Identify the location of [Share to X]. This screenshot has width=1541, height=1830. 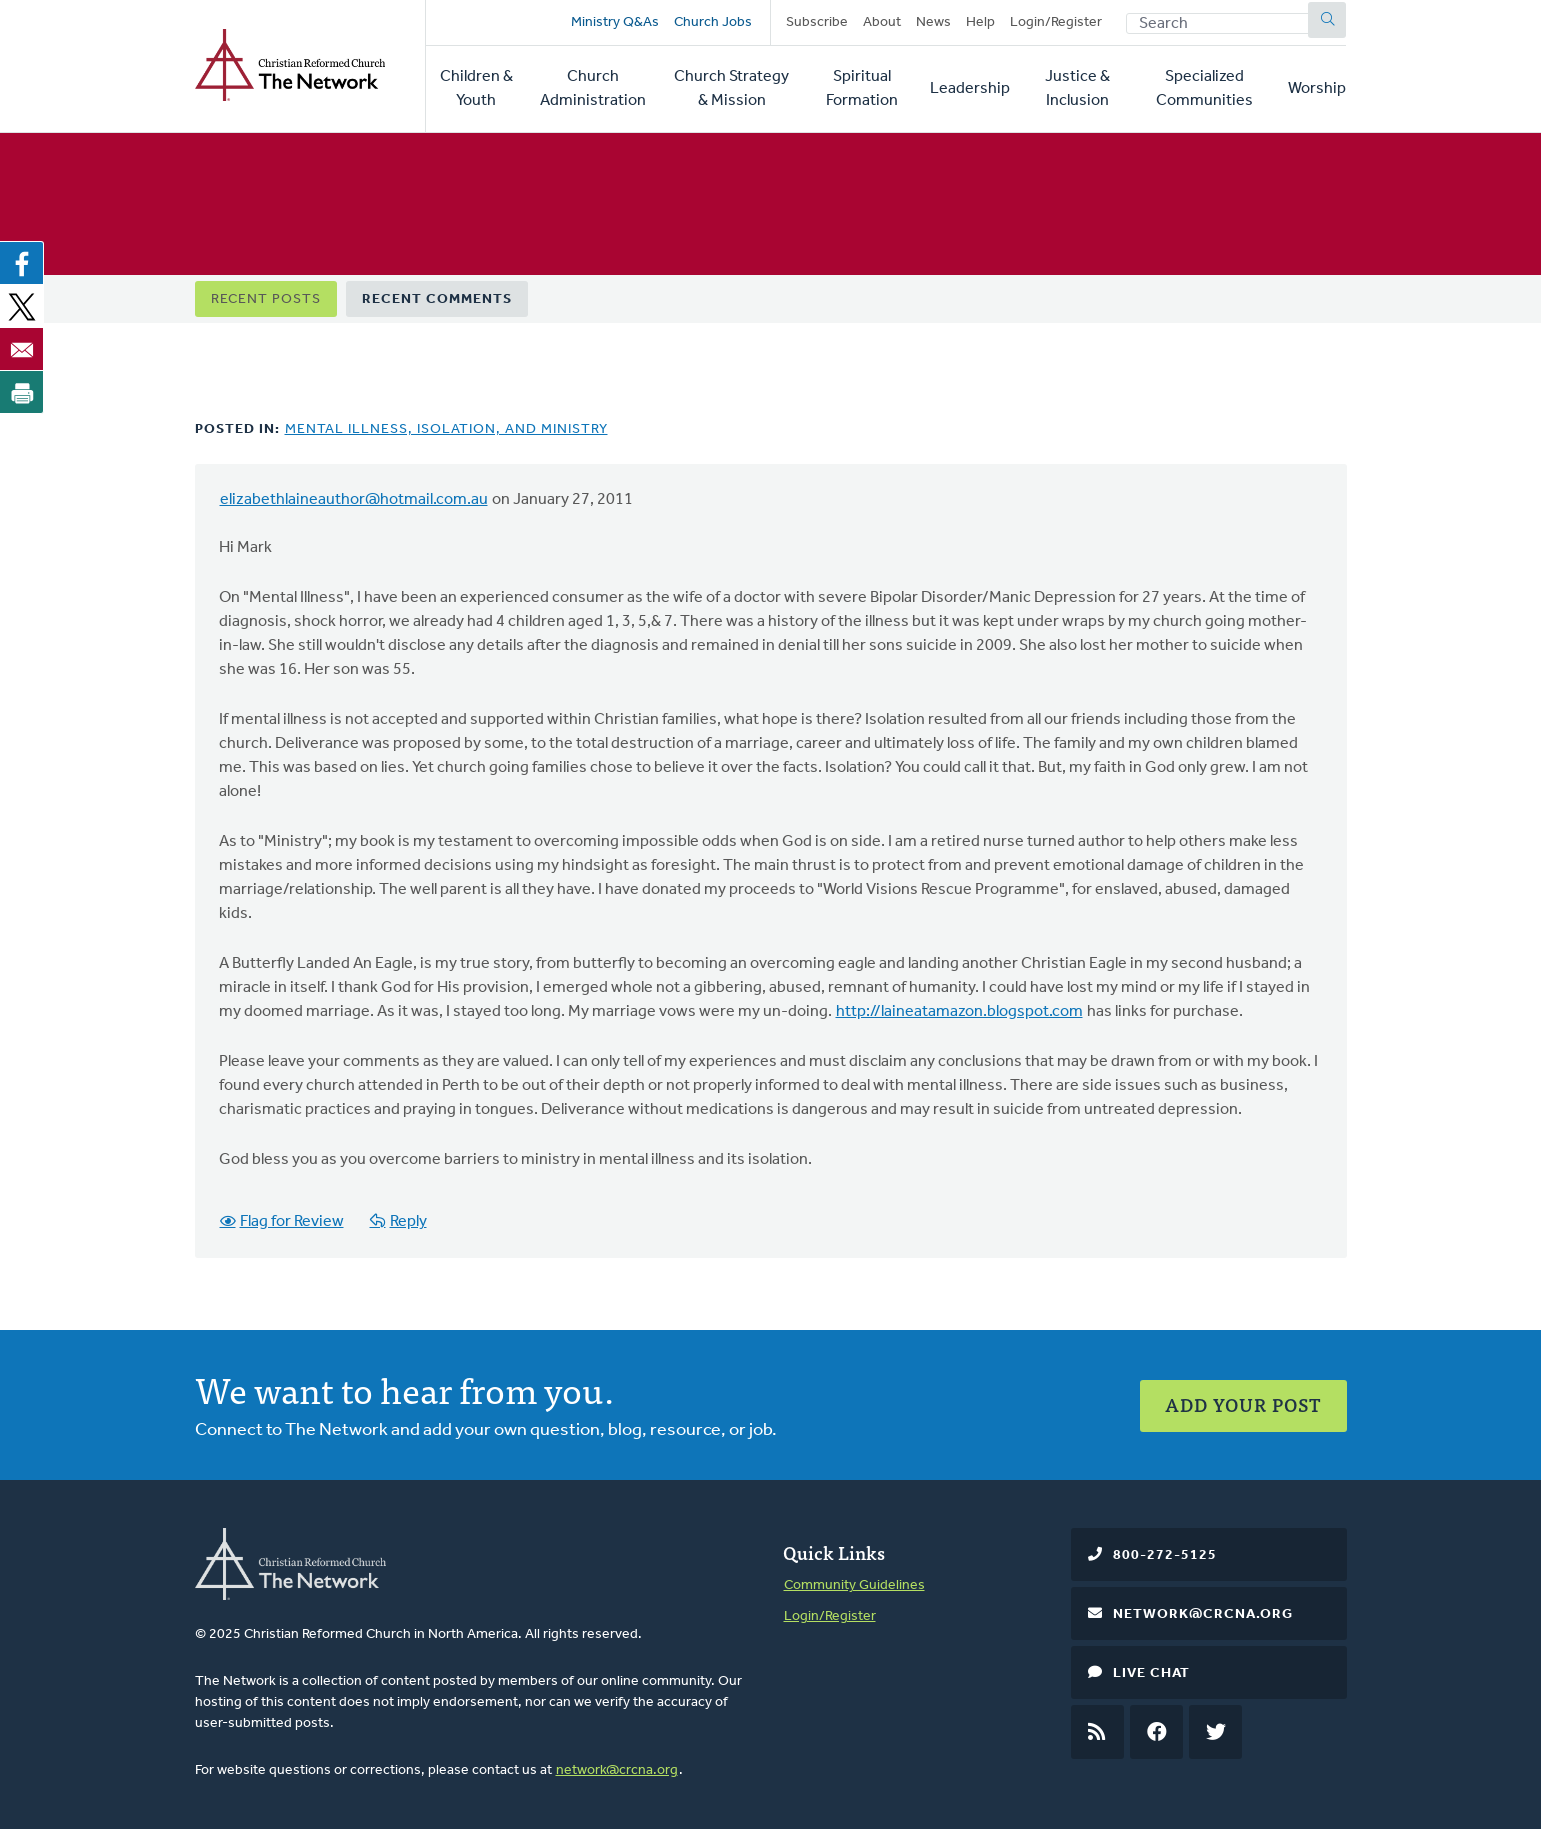
(22, 306).